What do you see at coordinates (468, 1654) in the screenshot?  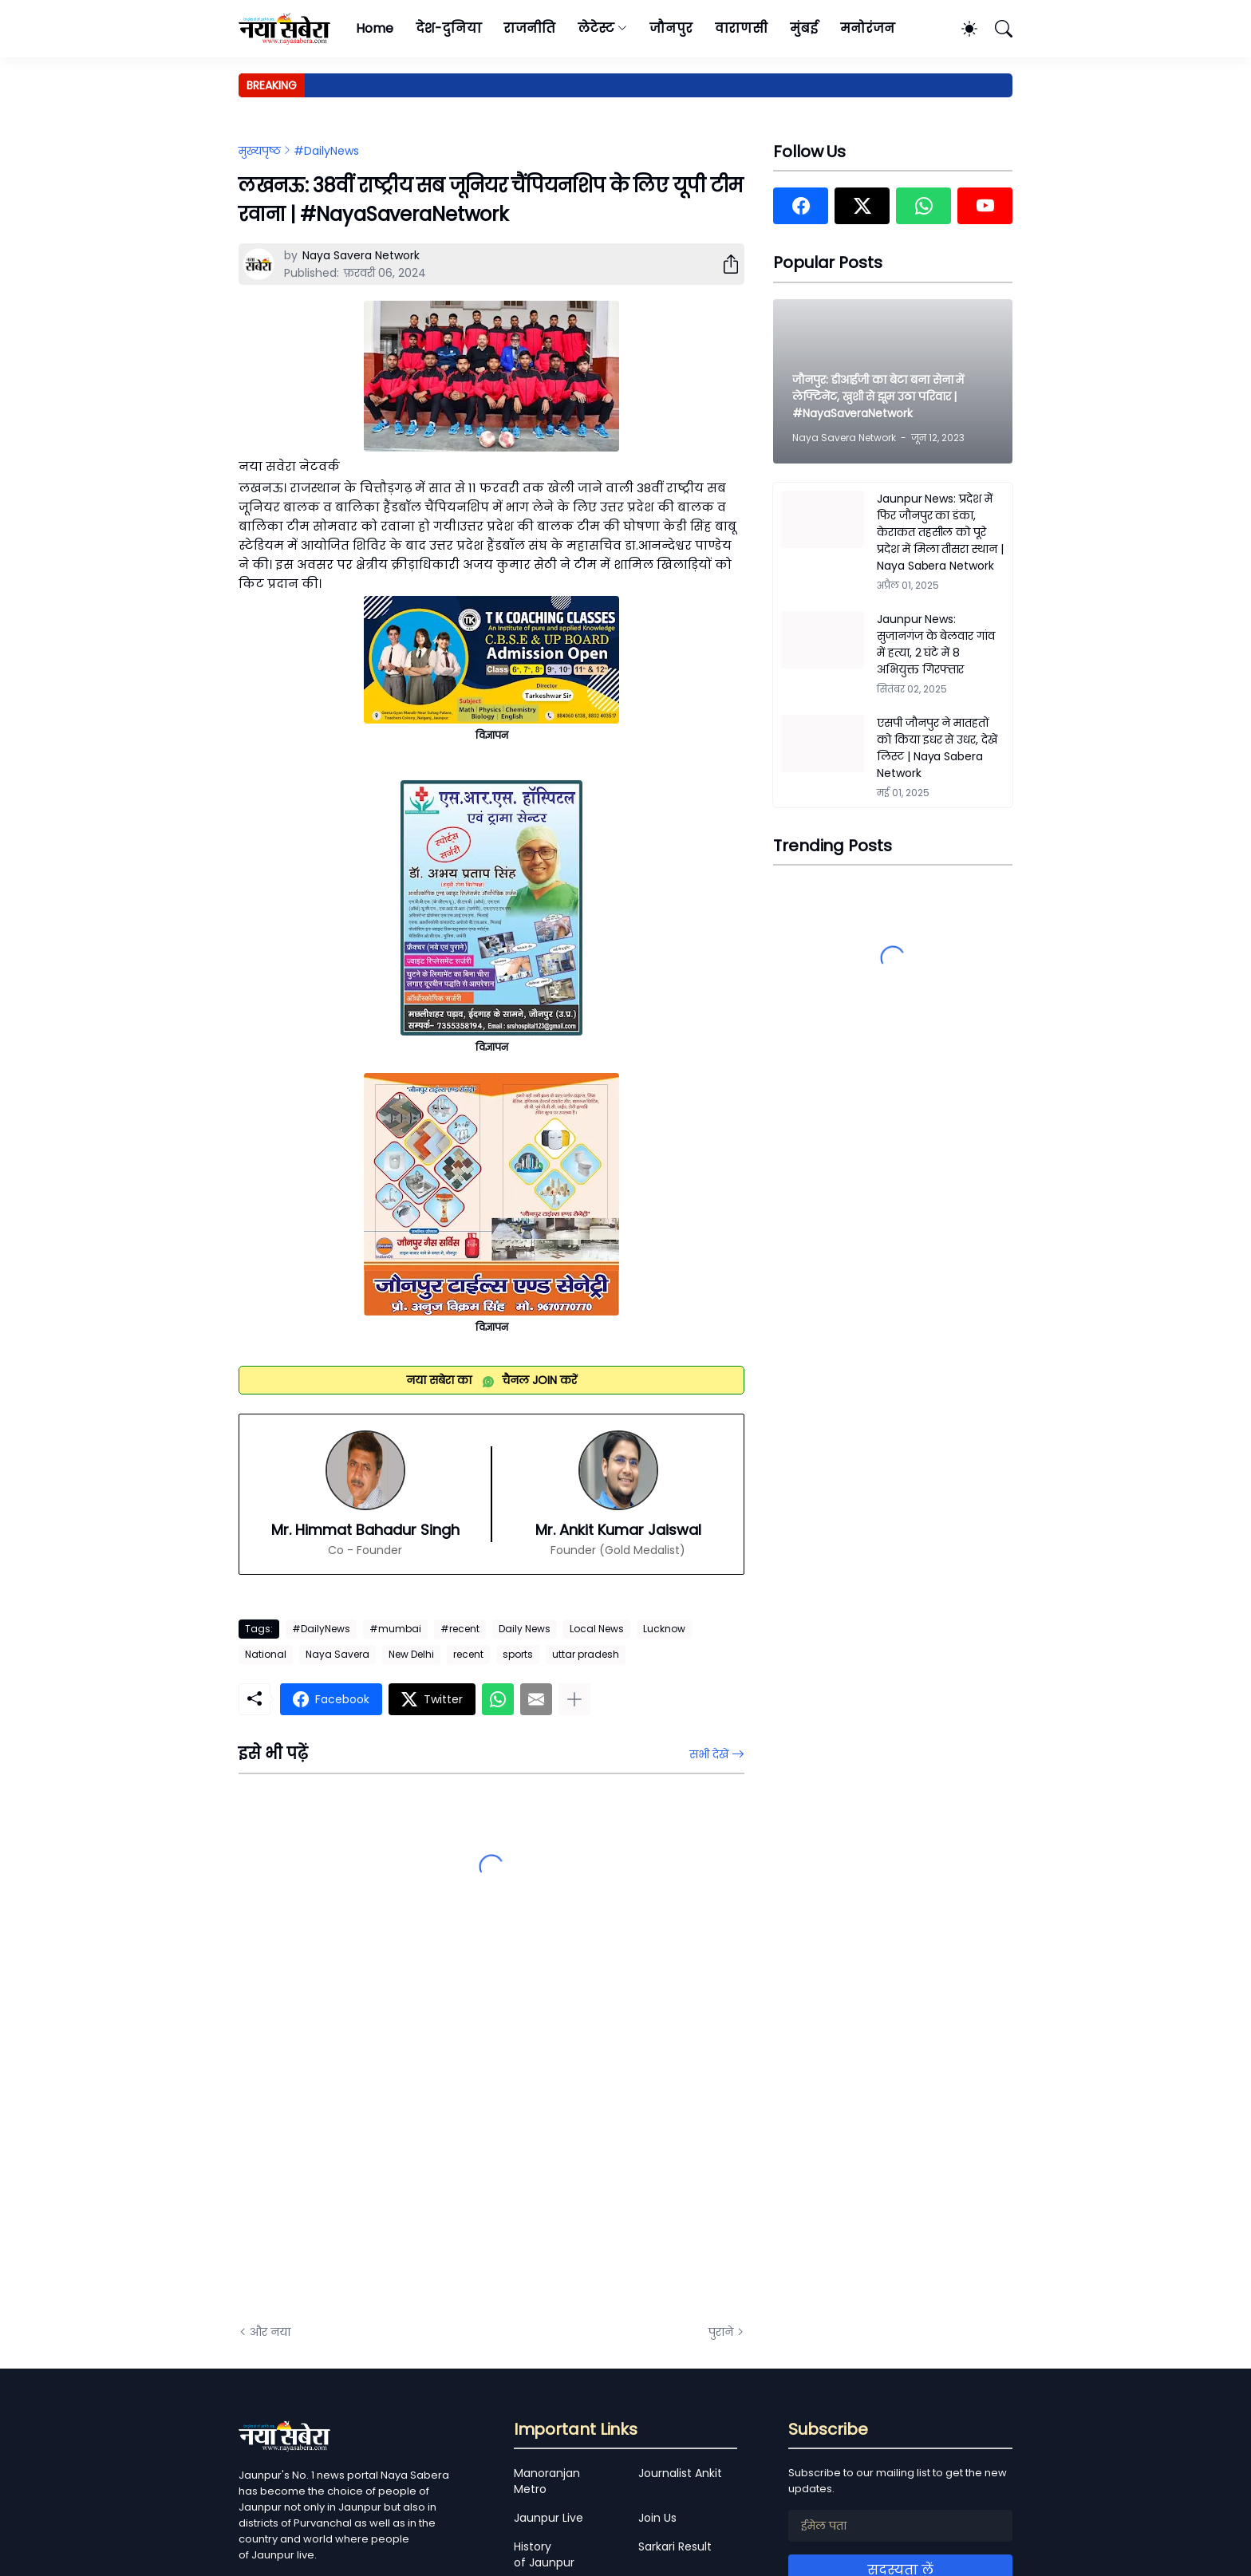 I see `recent` at bounding box center [468, 1654].